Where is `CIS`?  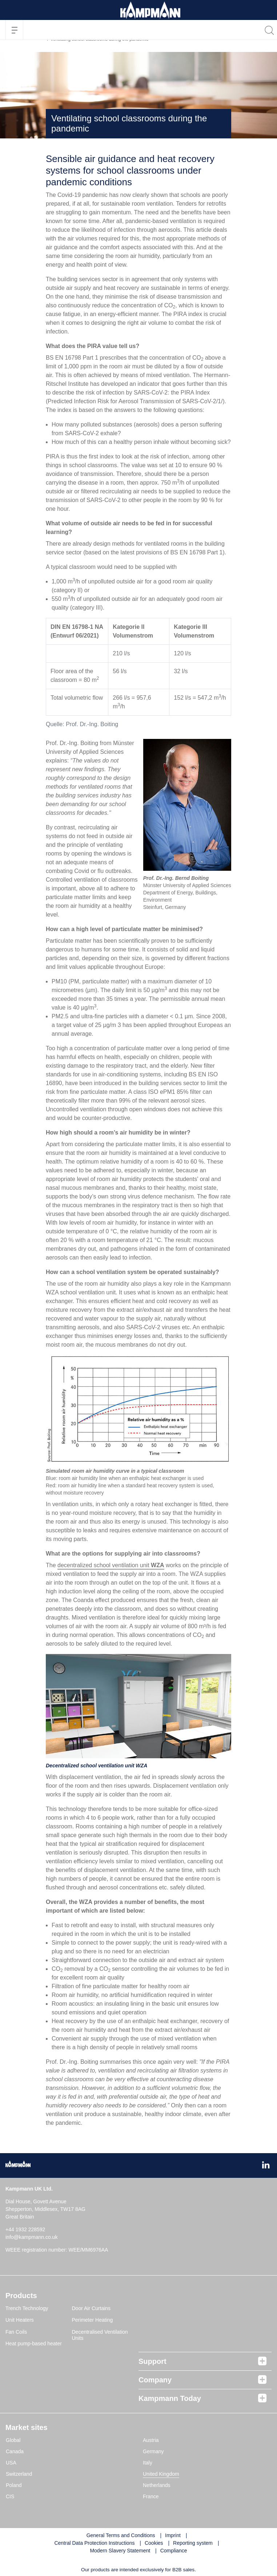
CIS is located at coordinates (10, 2496).